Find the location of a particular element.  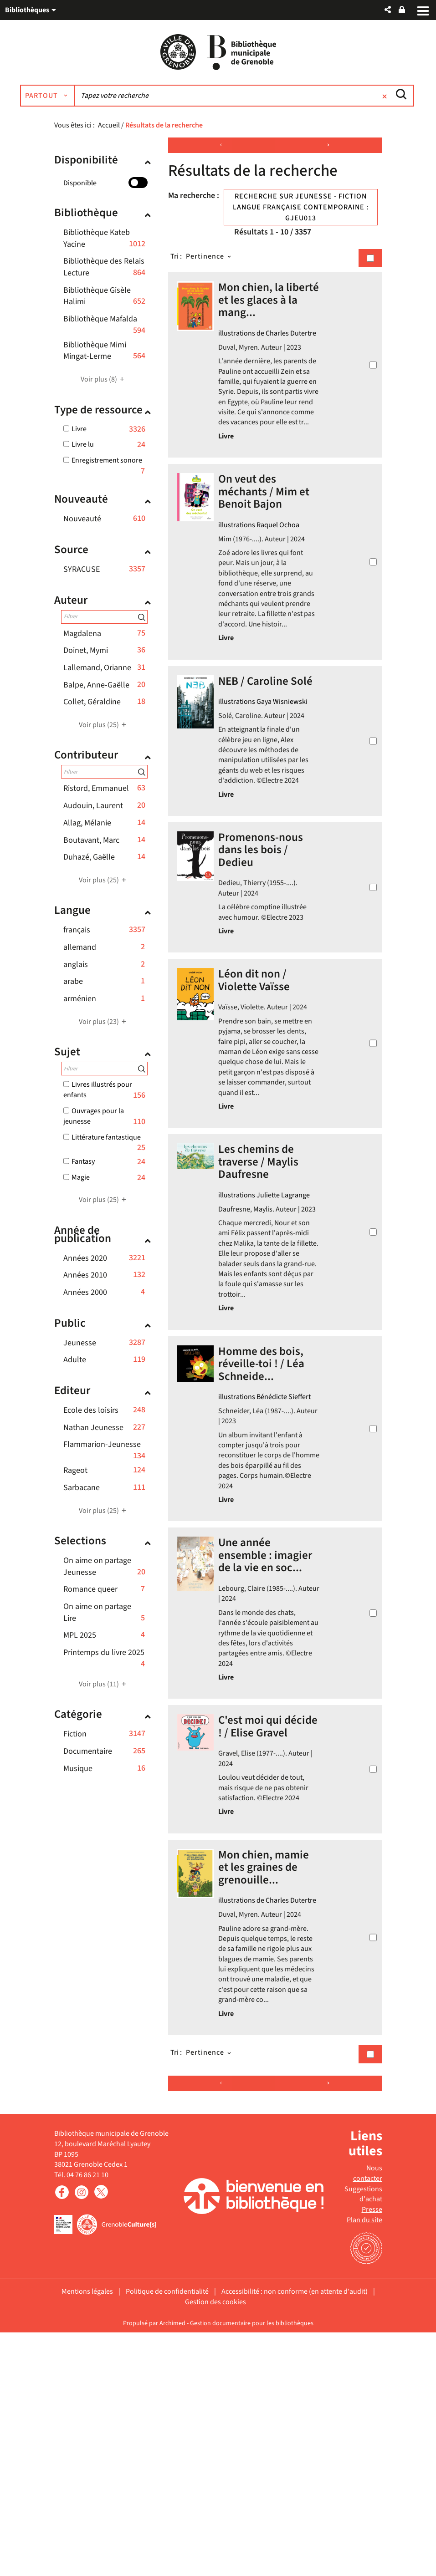

[tabpanel] is located at coordinates (218, 1240).